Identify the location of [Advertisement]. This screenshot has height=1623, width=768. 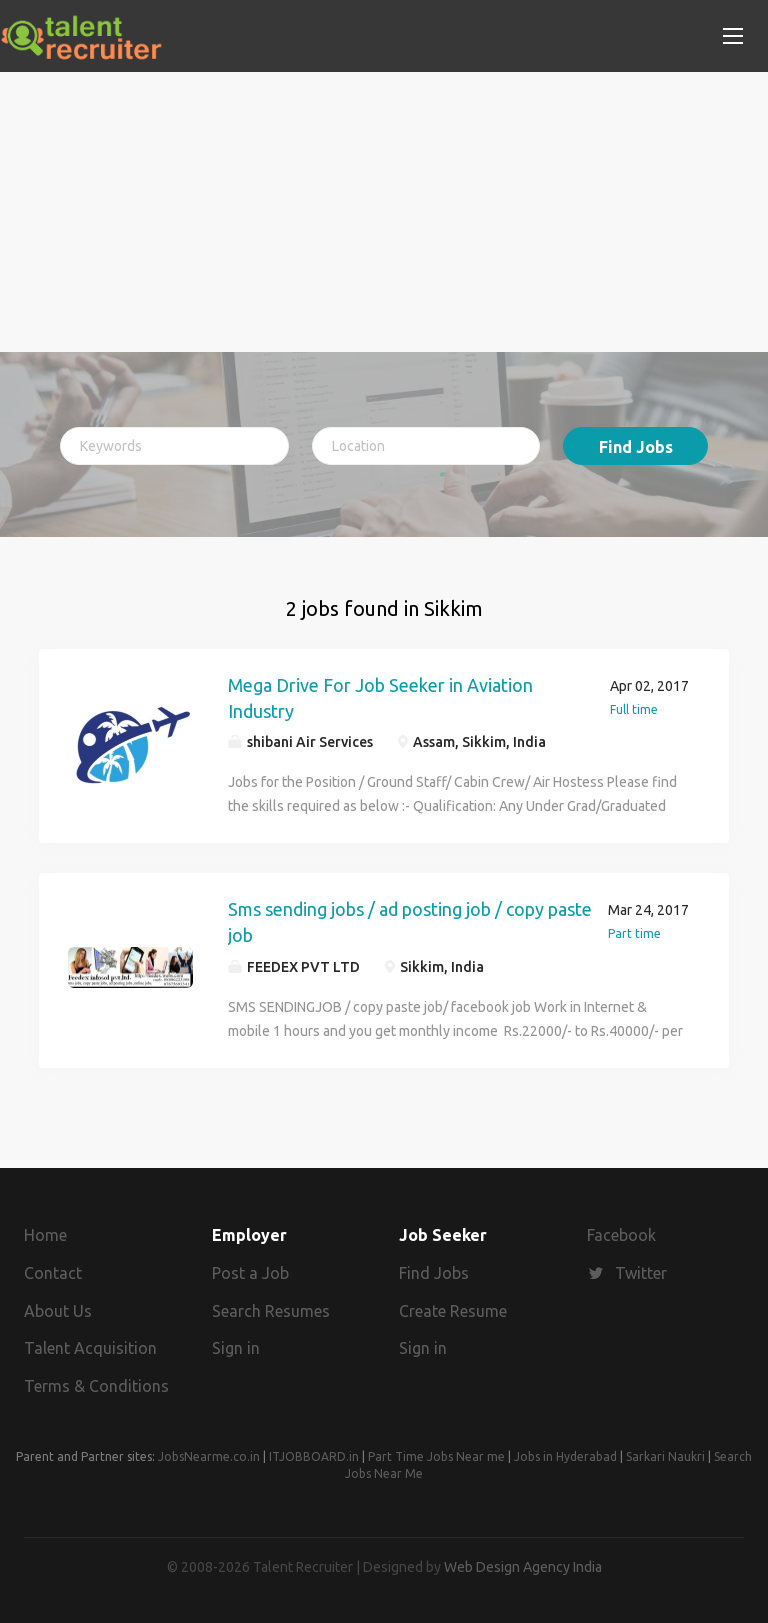
(384, 212).